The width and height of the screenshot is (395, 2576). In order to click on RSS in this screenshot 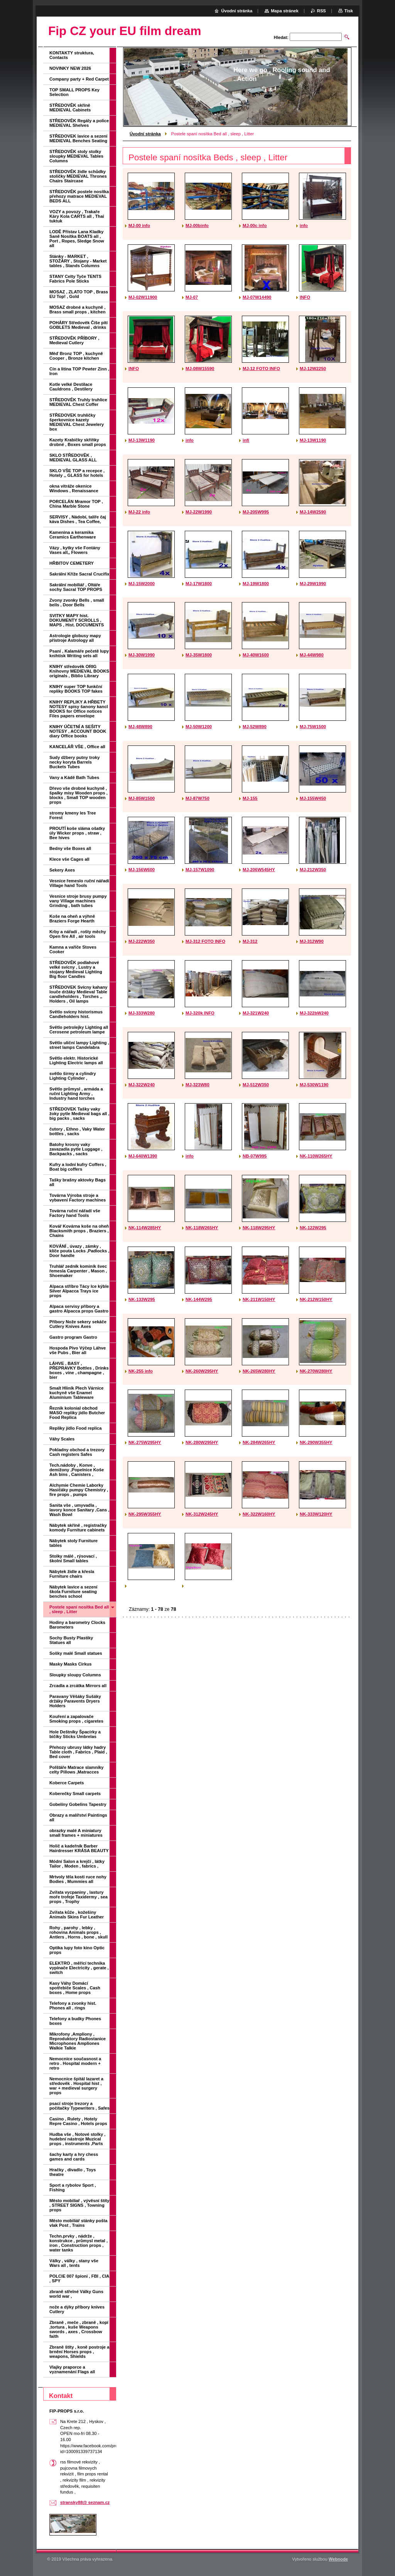, I will do `click(321, 10)`.